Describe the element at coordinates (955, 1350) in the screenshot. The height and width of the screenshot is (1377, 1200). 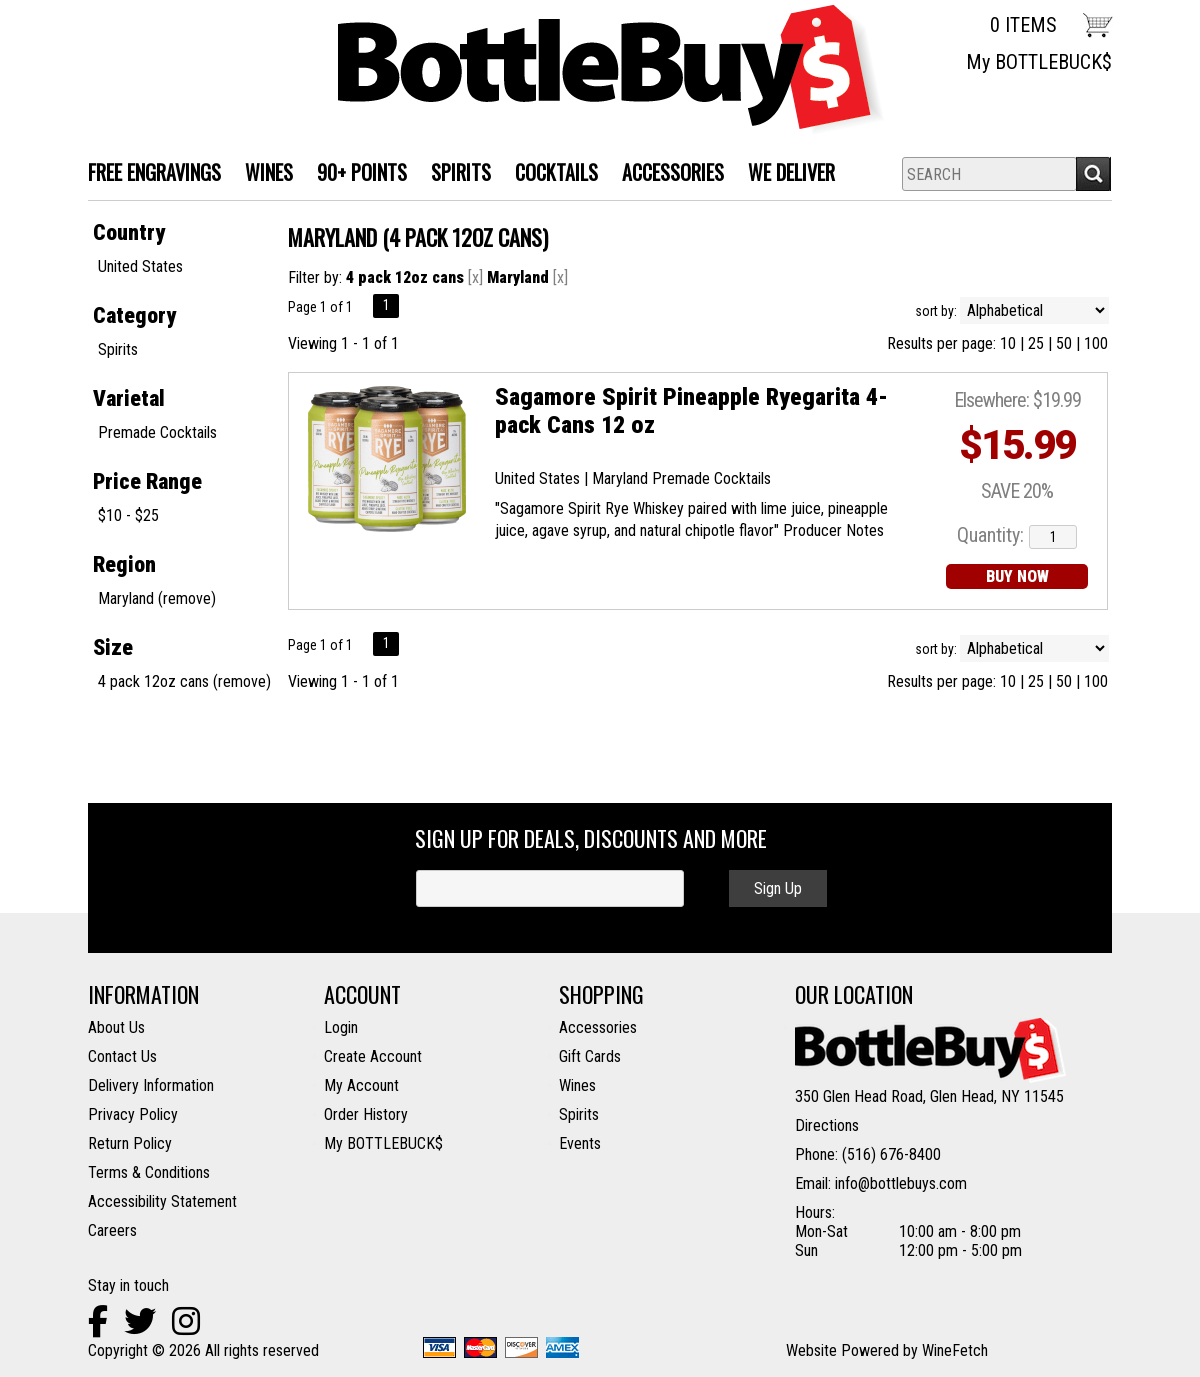
I see `WineFetch` at that location.